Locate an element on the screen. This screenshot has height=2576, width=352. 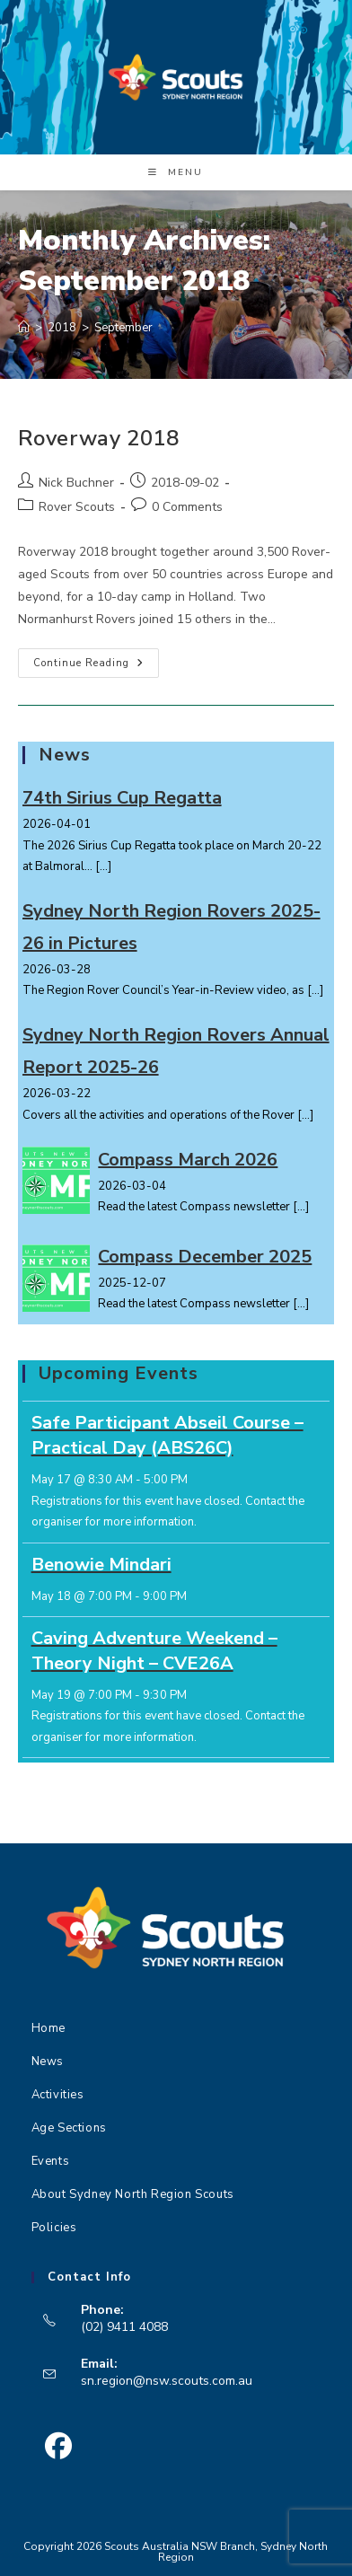
Roverway 2018 is located at coordinates (99, 438).